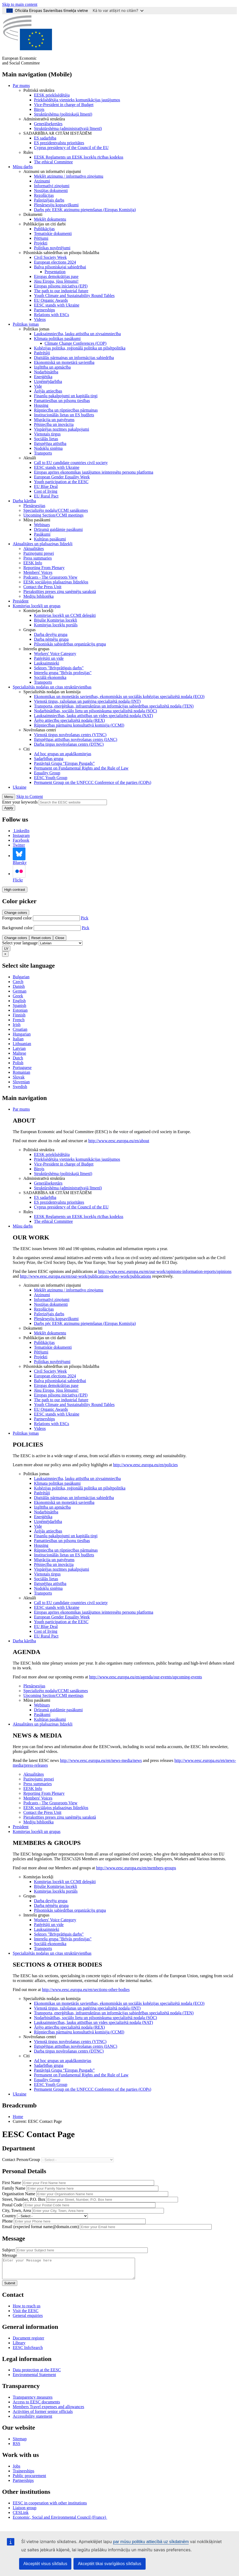 The image size is (239, 2576). I want to click on Pašreizējais darbs, so click(49, 200).